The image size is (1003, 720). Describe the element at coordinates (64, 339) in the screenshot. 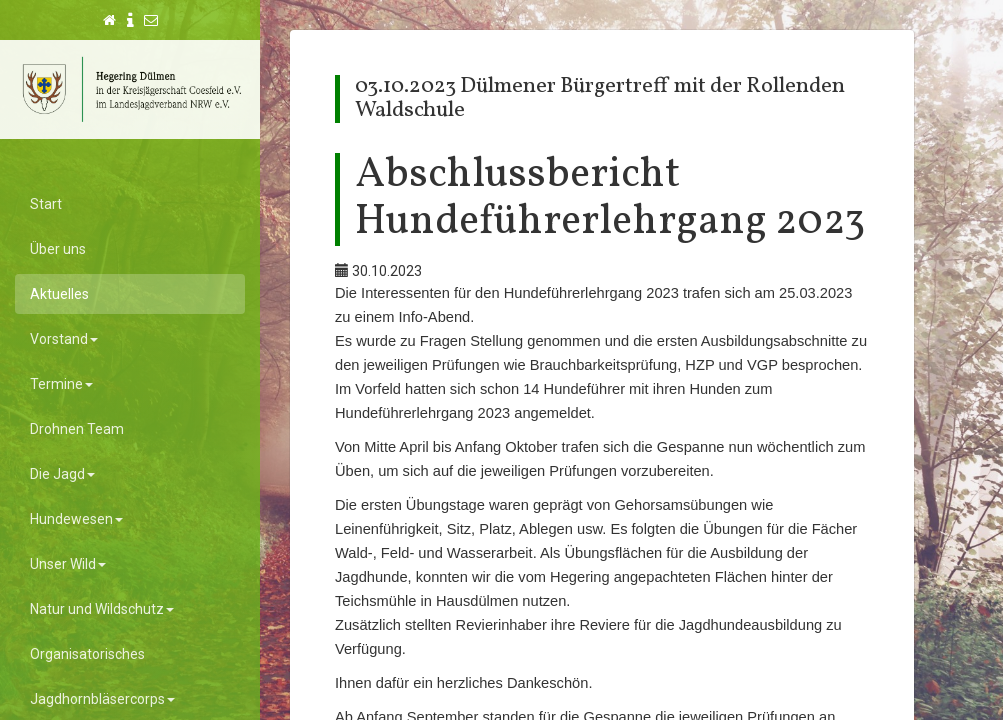

I see `Vorstand` at that location.